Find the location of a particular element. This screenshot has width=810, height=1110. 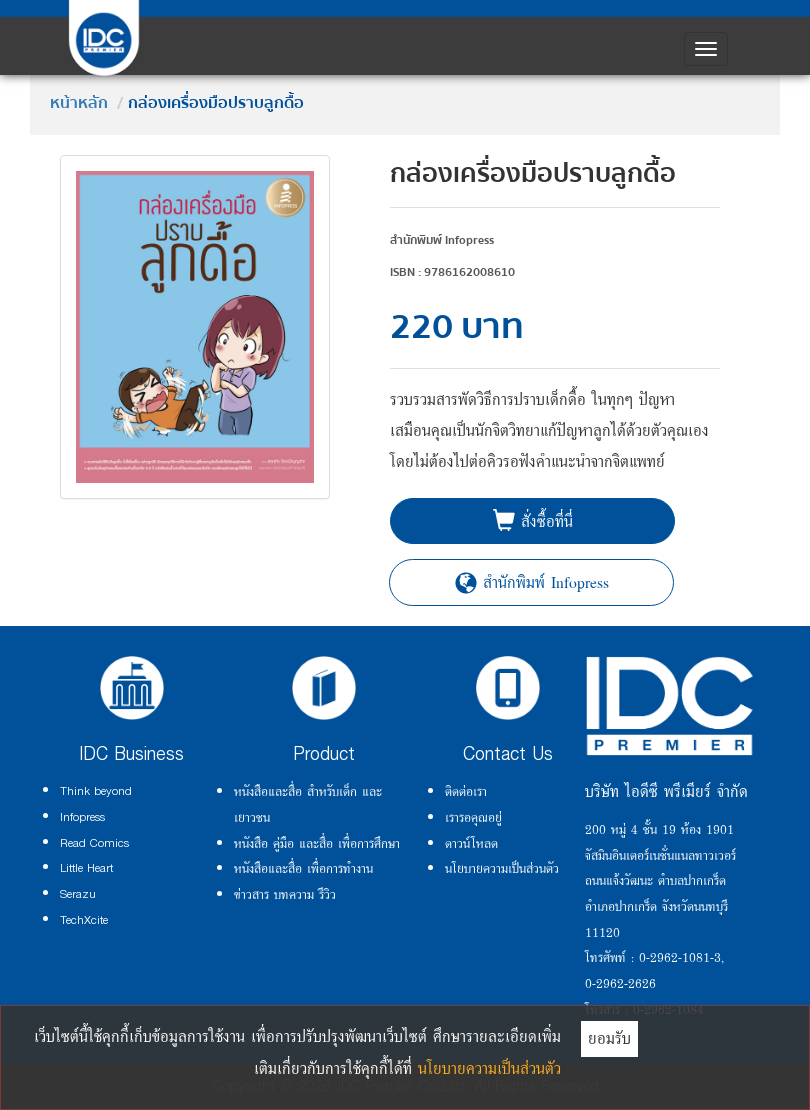

สำนักพิมพ์ Infopress is located at coordinates (532, 582).